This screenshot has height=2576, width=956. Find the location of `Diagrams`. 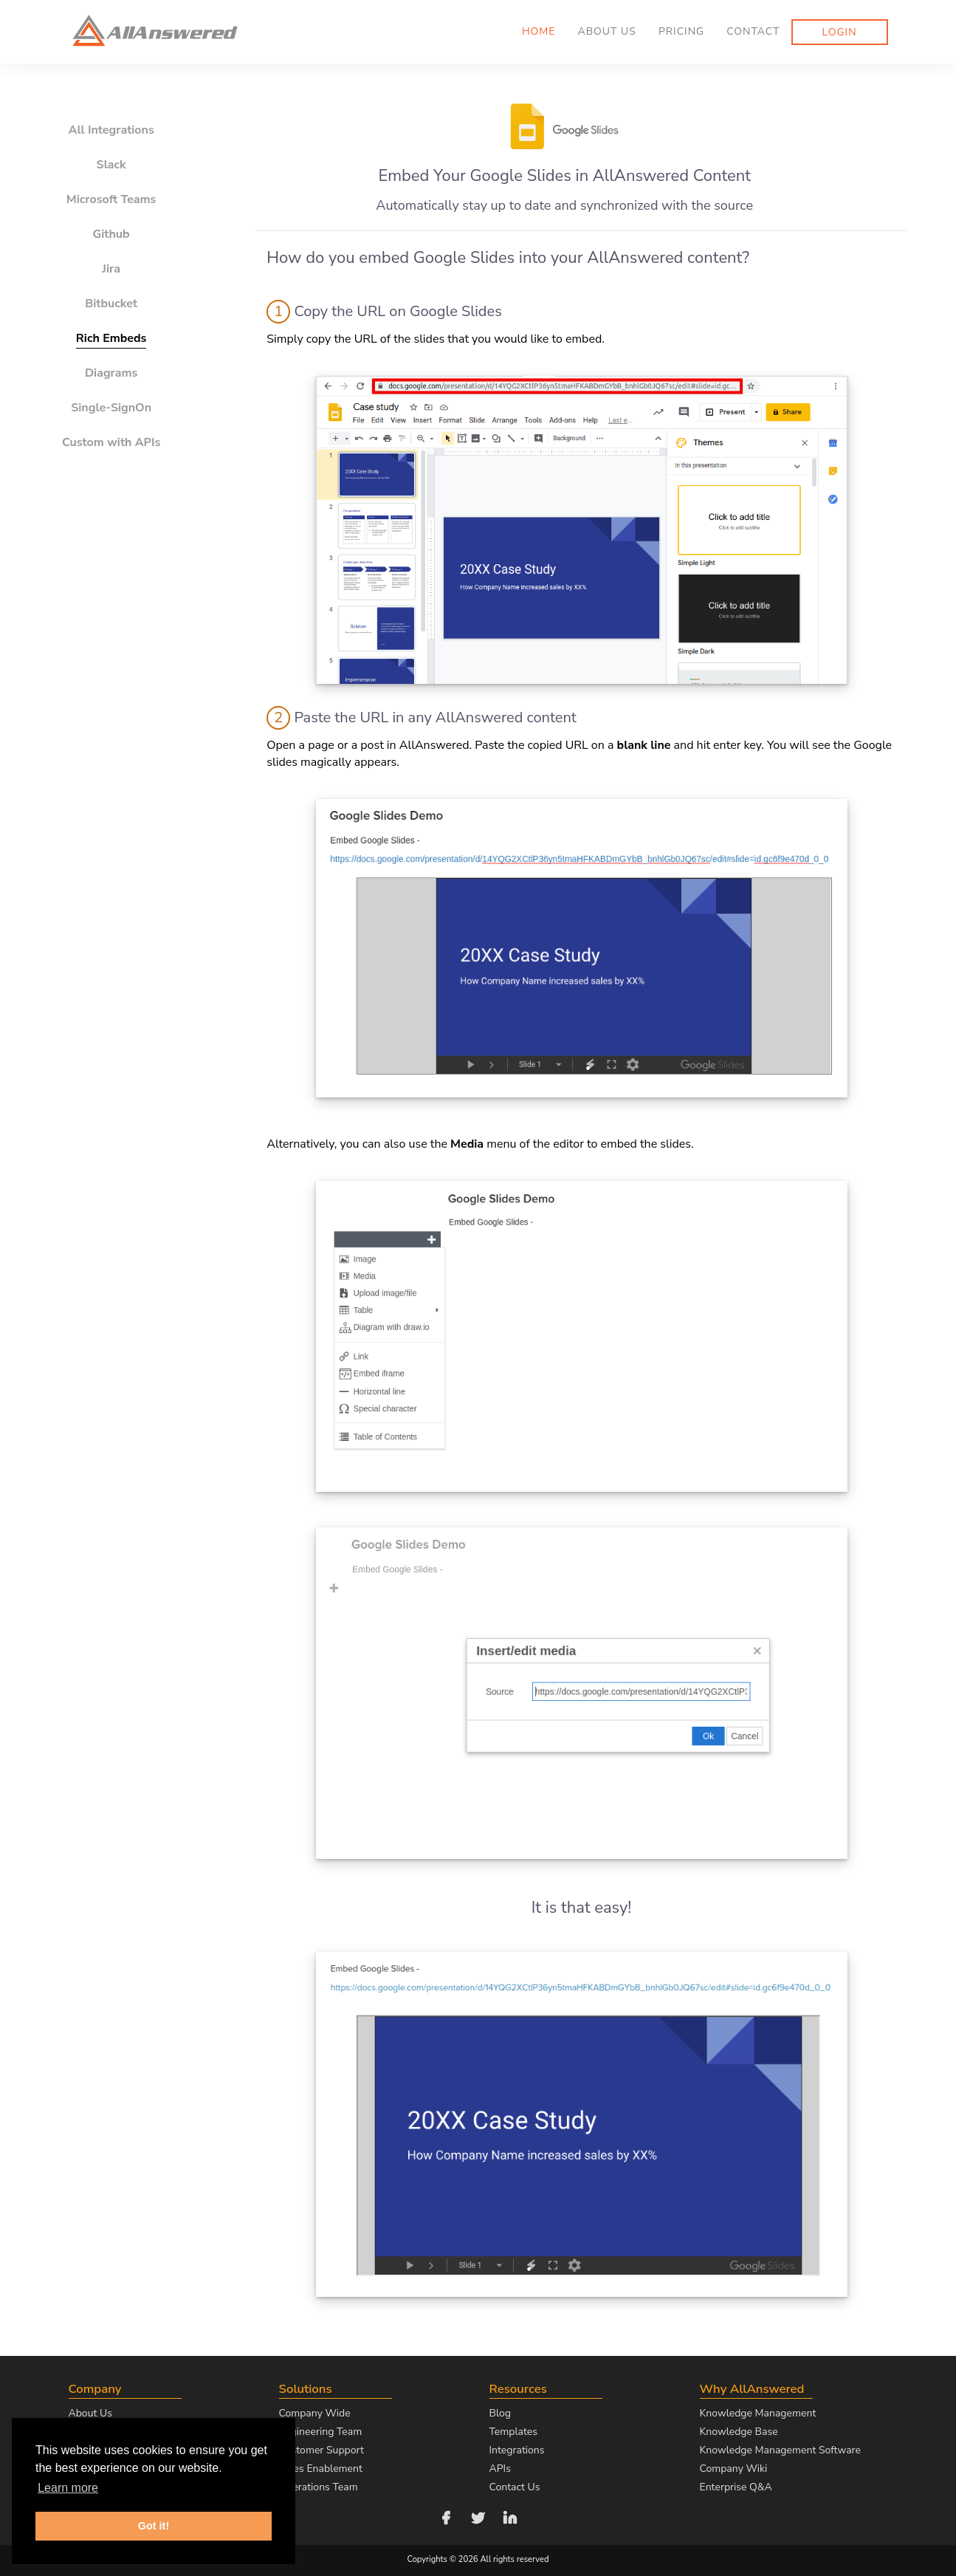

Diagrams is located at coordinates (111, 373).